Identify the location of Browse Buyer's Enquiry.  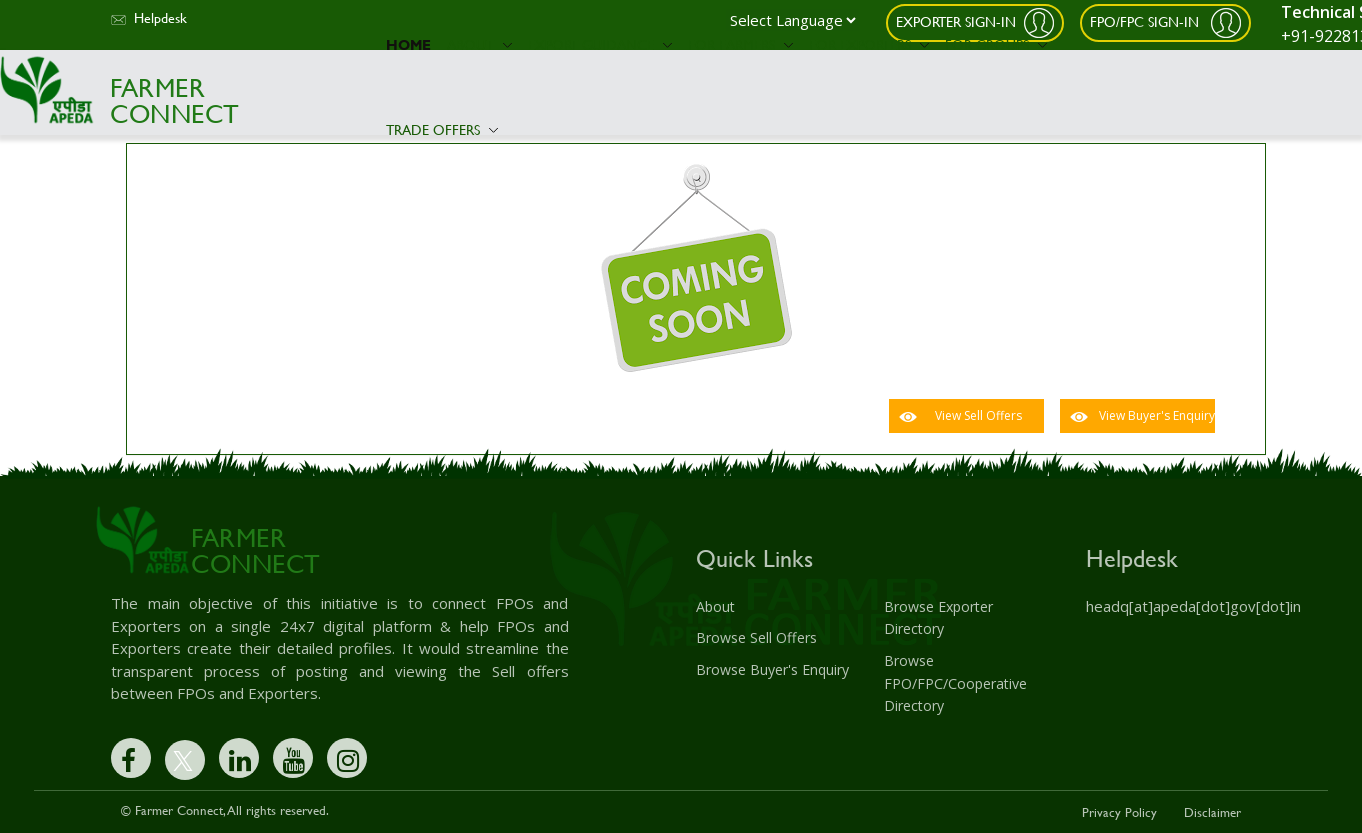
(772, 668).